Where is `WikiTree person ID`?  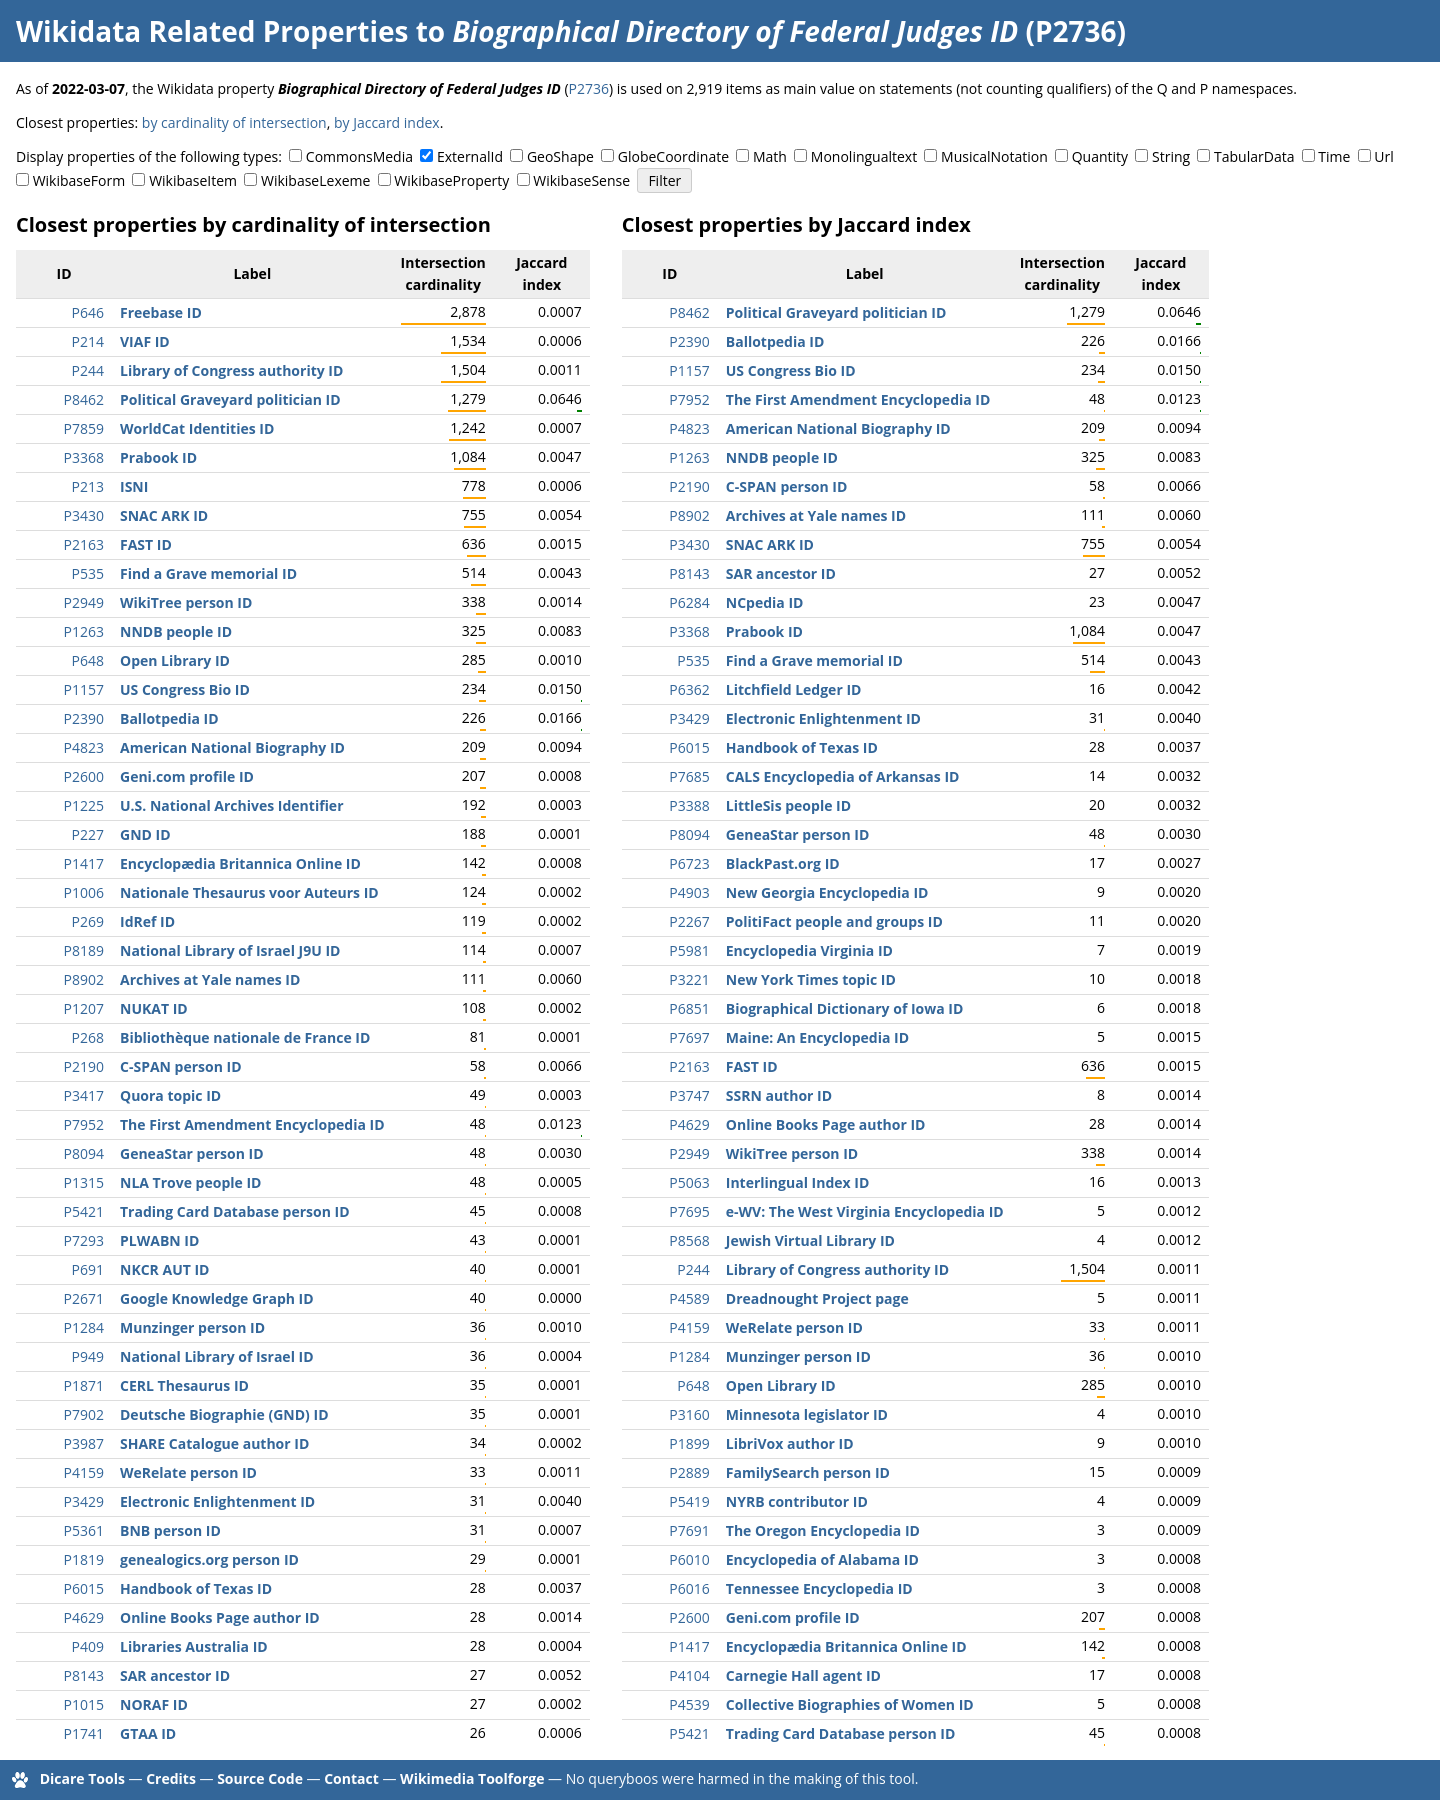 WikiTree person ID is located at coordinates (186, 602).